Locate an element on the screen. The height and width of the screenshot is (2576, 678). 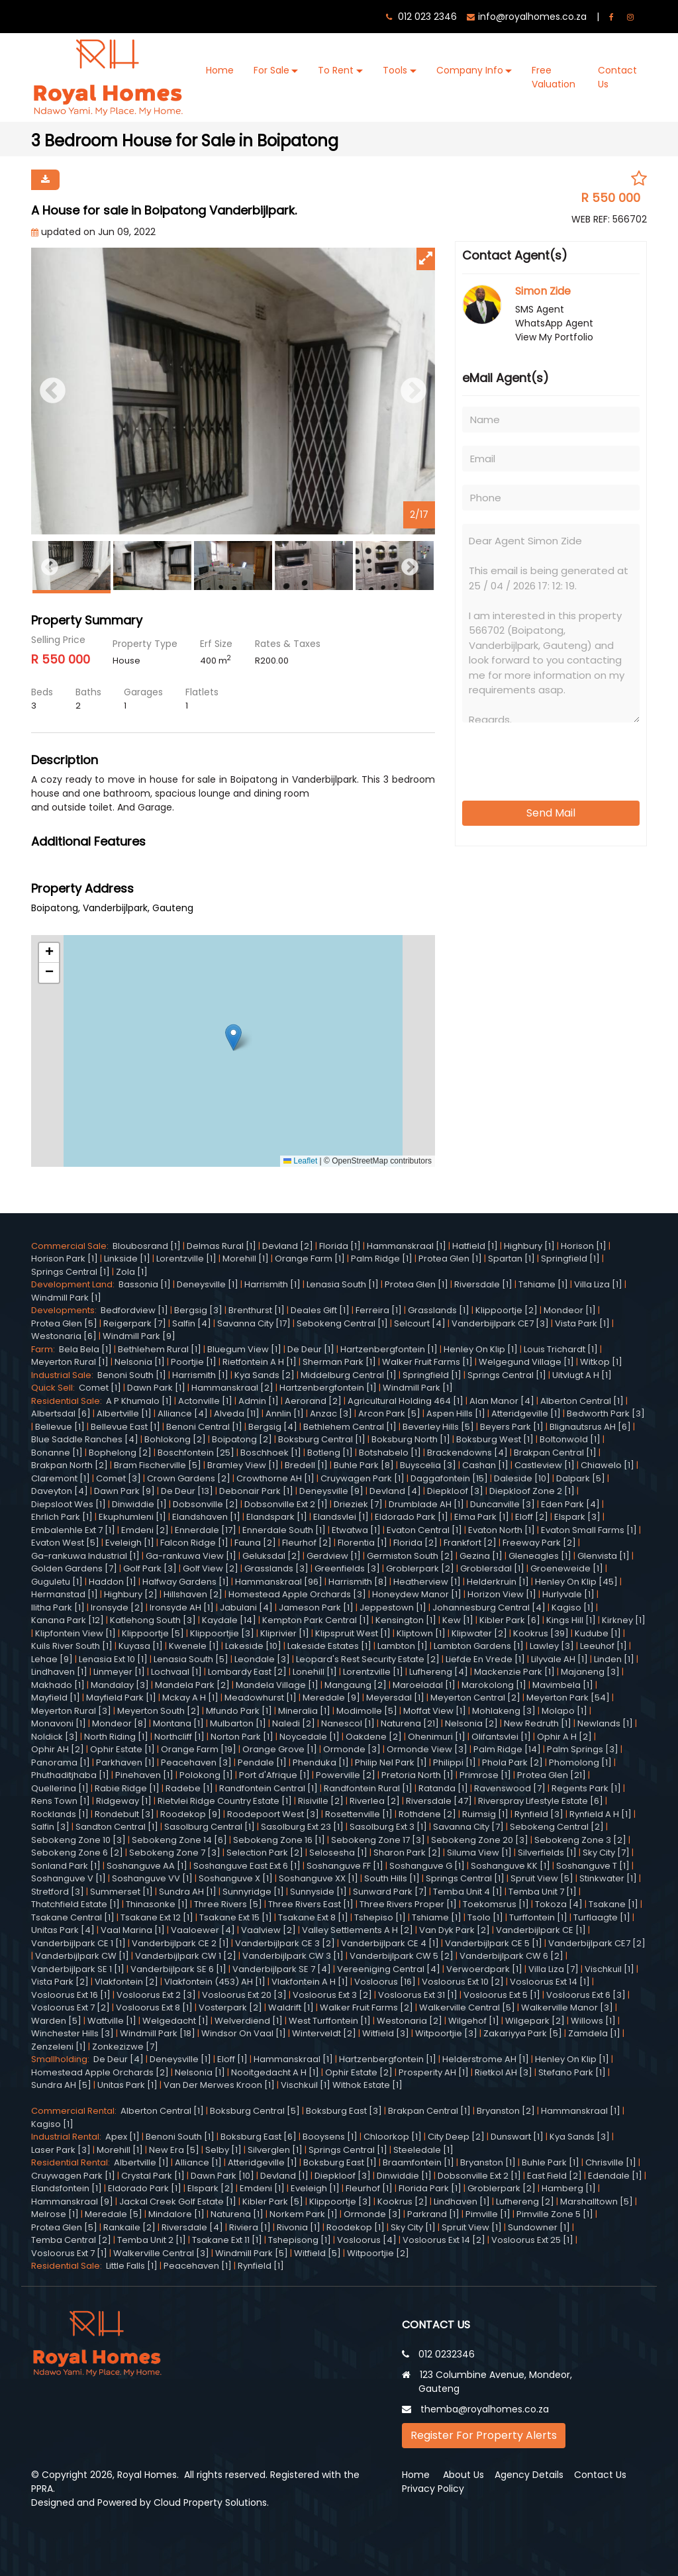
Port d'Afrique [1] is located at coordinates (274, 1775).